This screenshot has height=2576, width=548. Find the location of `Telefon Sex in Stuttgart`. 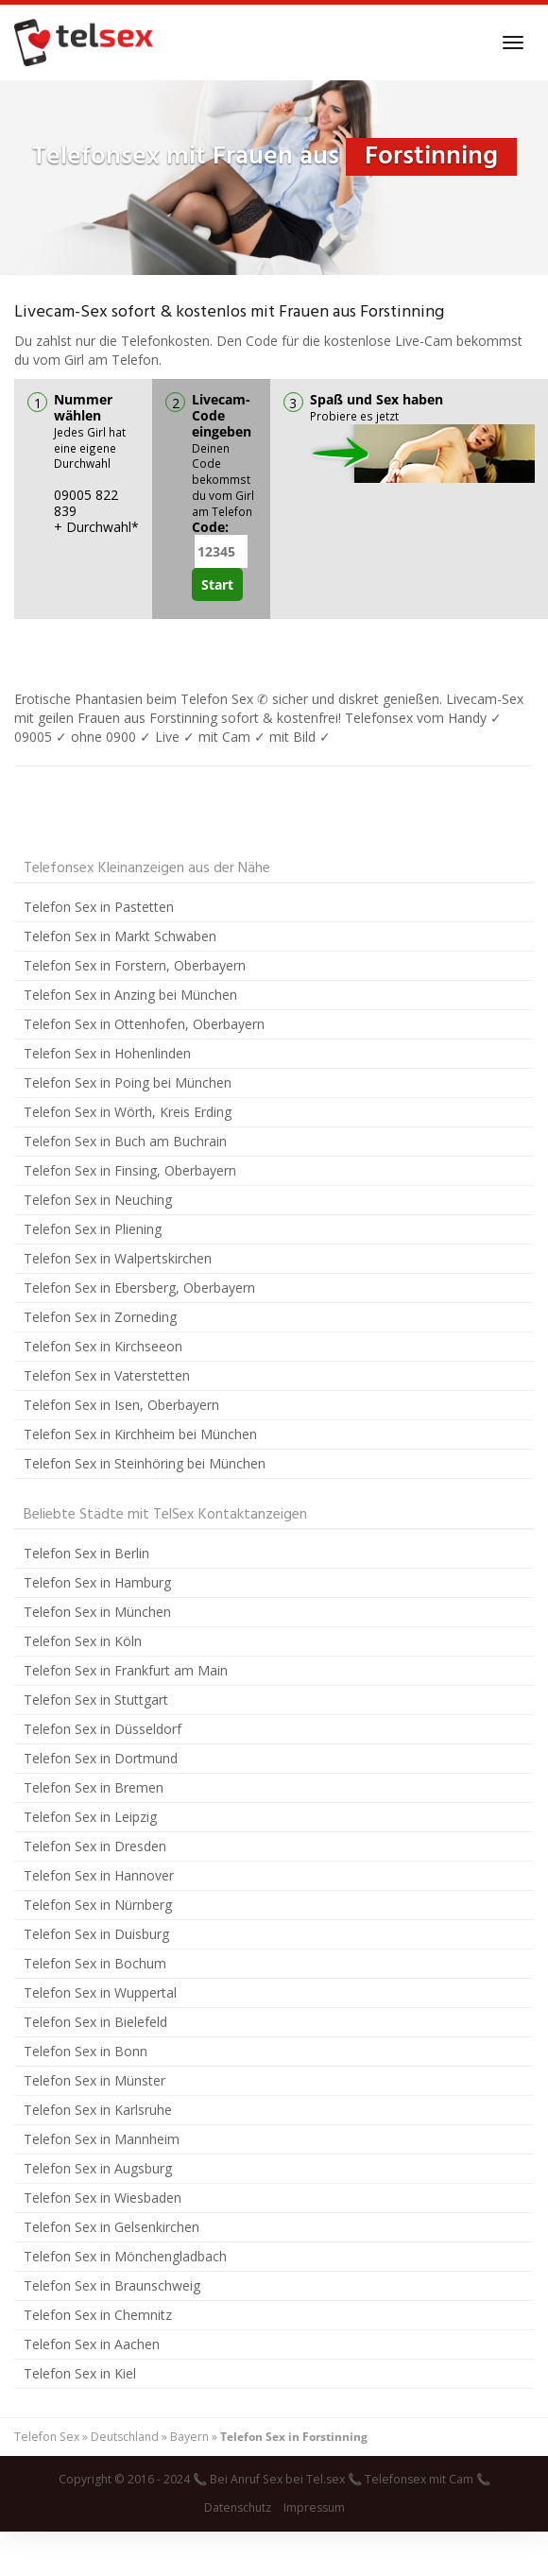

Telefon Sex in Stuttgart is located at coordinates (96, 1700).